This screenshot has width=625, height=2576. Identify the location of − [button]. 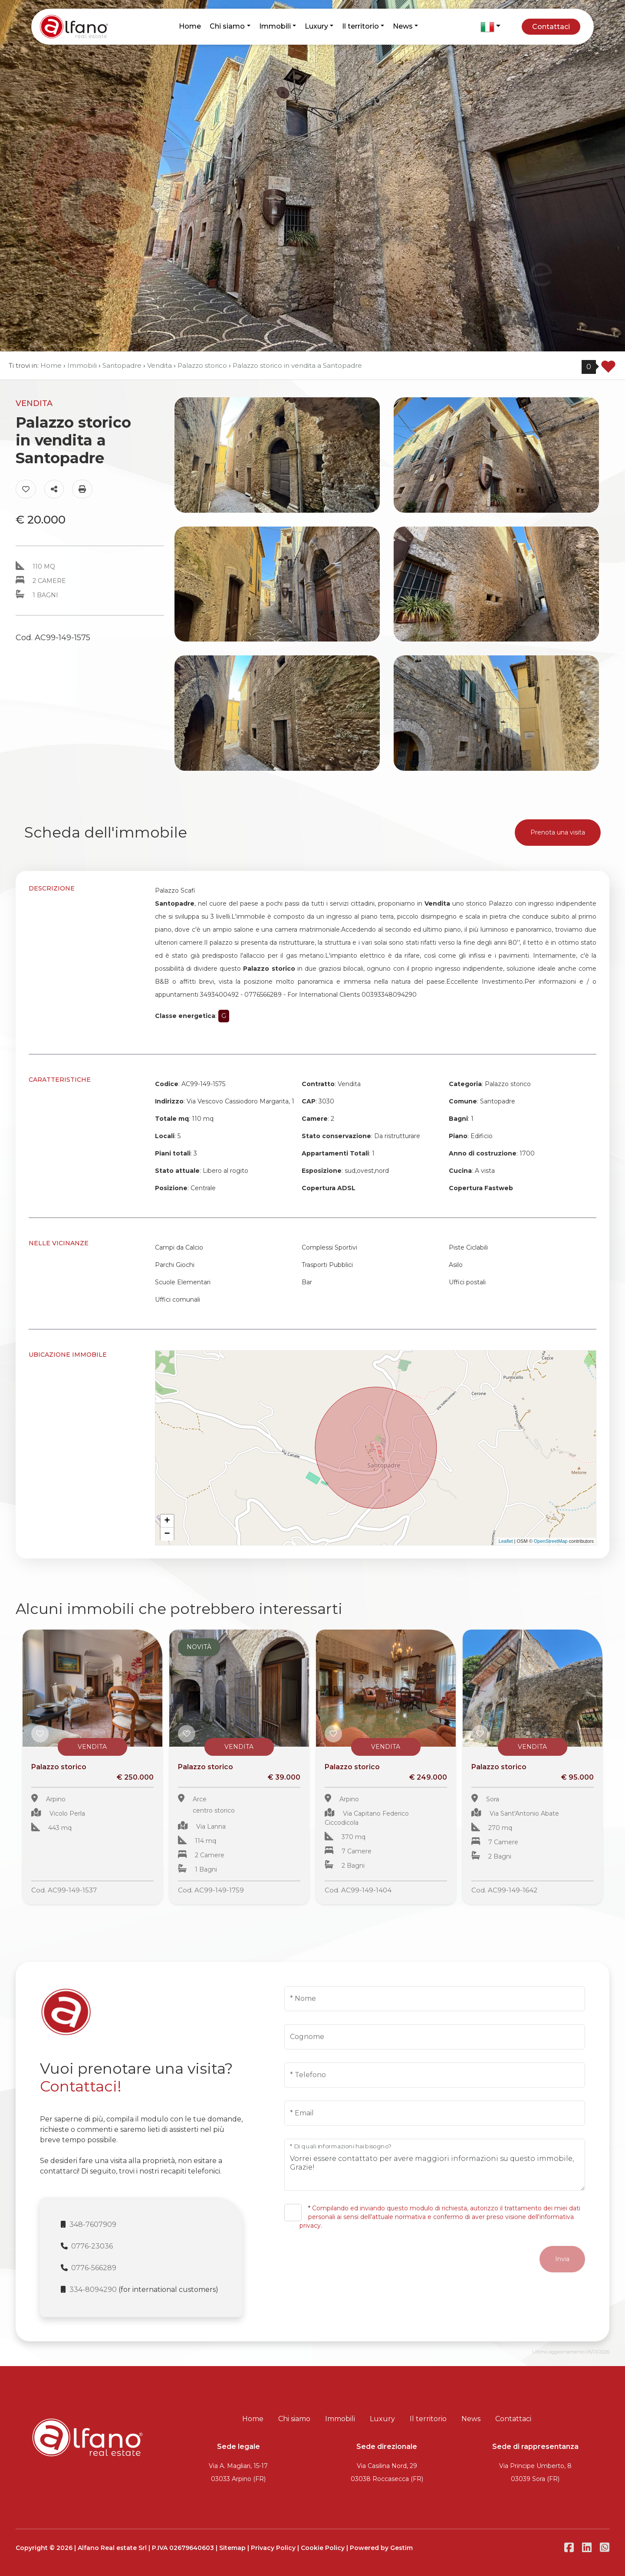
(167, 1534).